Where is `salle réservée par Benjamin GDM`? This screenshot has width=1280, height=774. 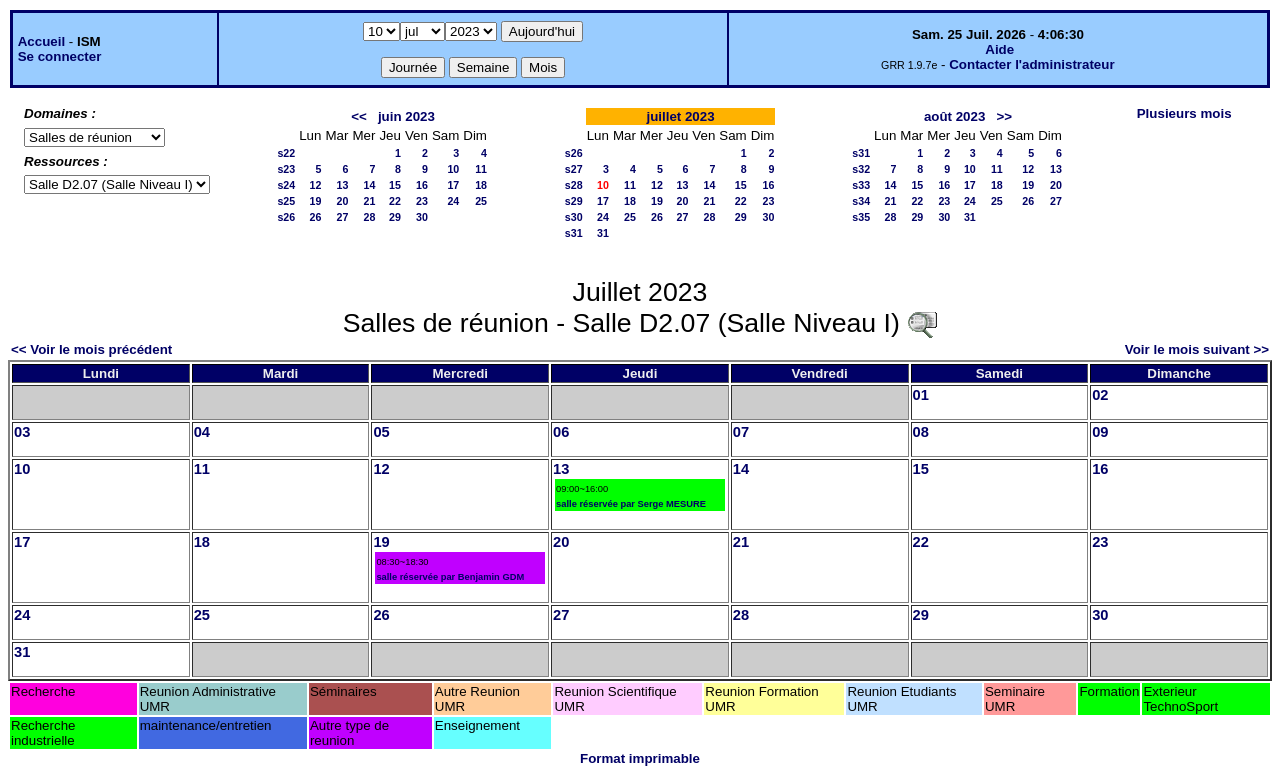
salle réservée par Benjamin GDM is located at coordinates (450, 577).